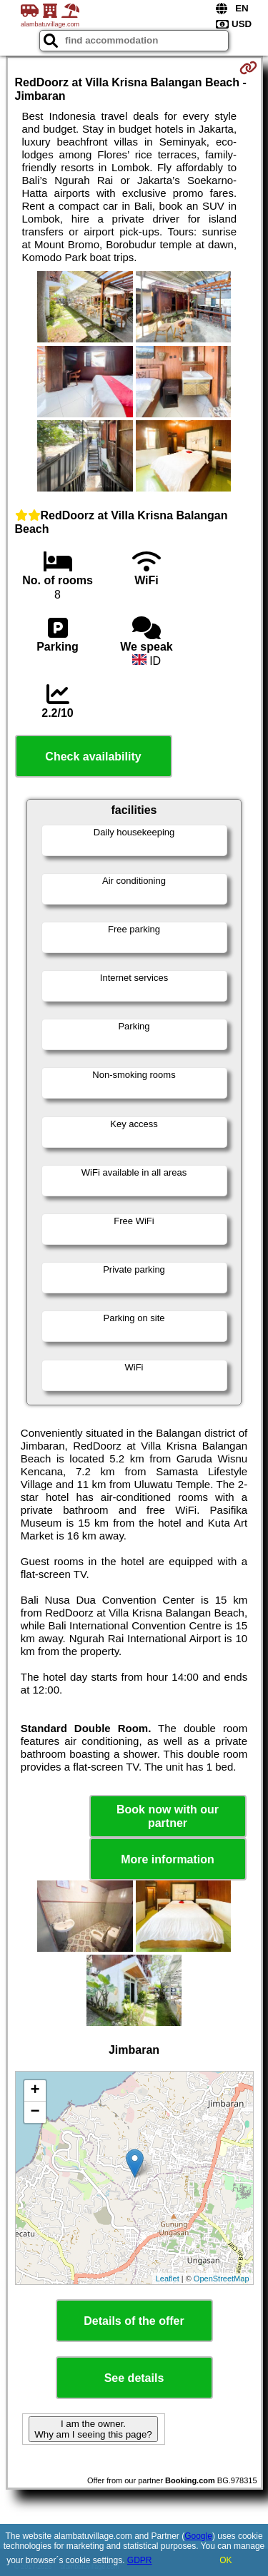 Image resolution: width=268 pixels, height=2576 pixels. What do you see at coordinates (34, 2112) in the screenshot?
I see `− [button]` at bounding box center [34, 2112].